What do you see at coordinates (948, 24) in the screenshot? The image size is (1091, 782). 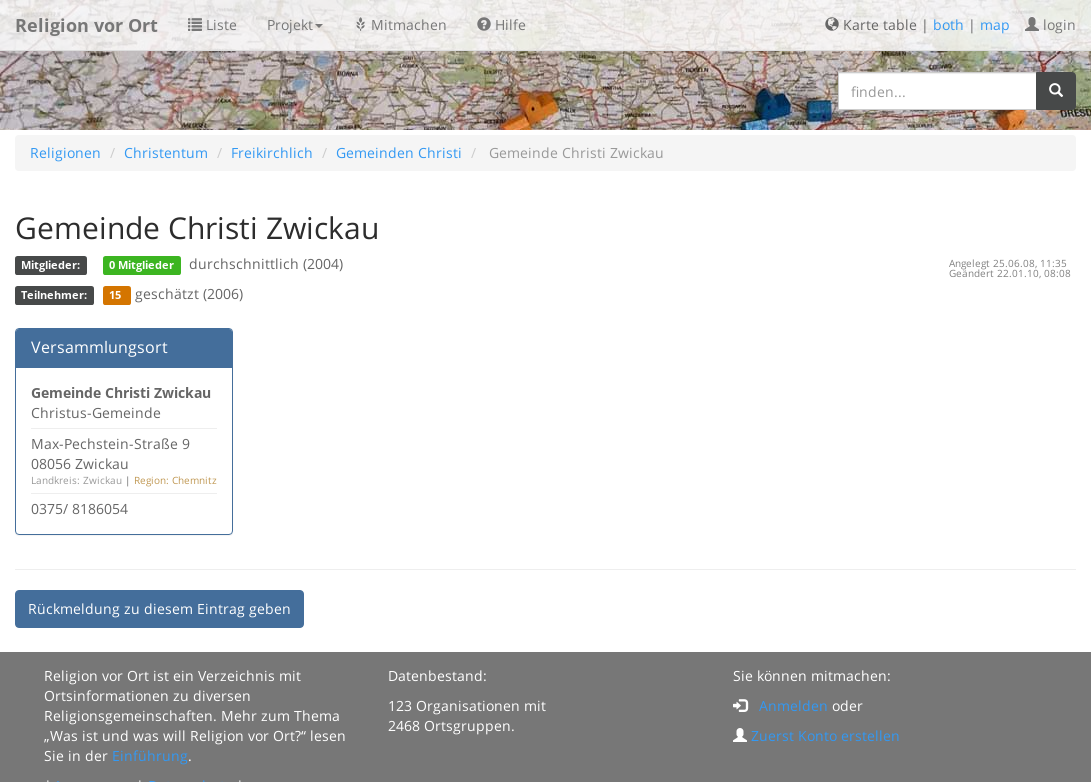 I see `both` at bounding box center [948, 24].